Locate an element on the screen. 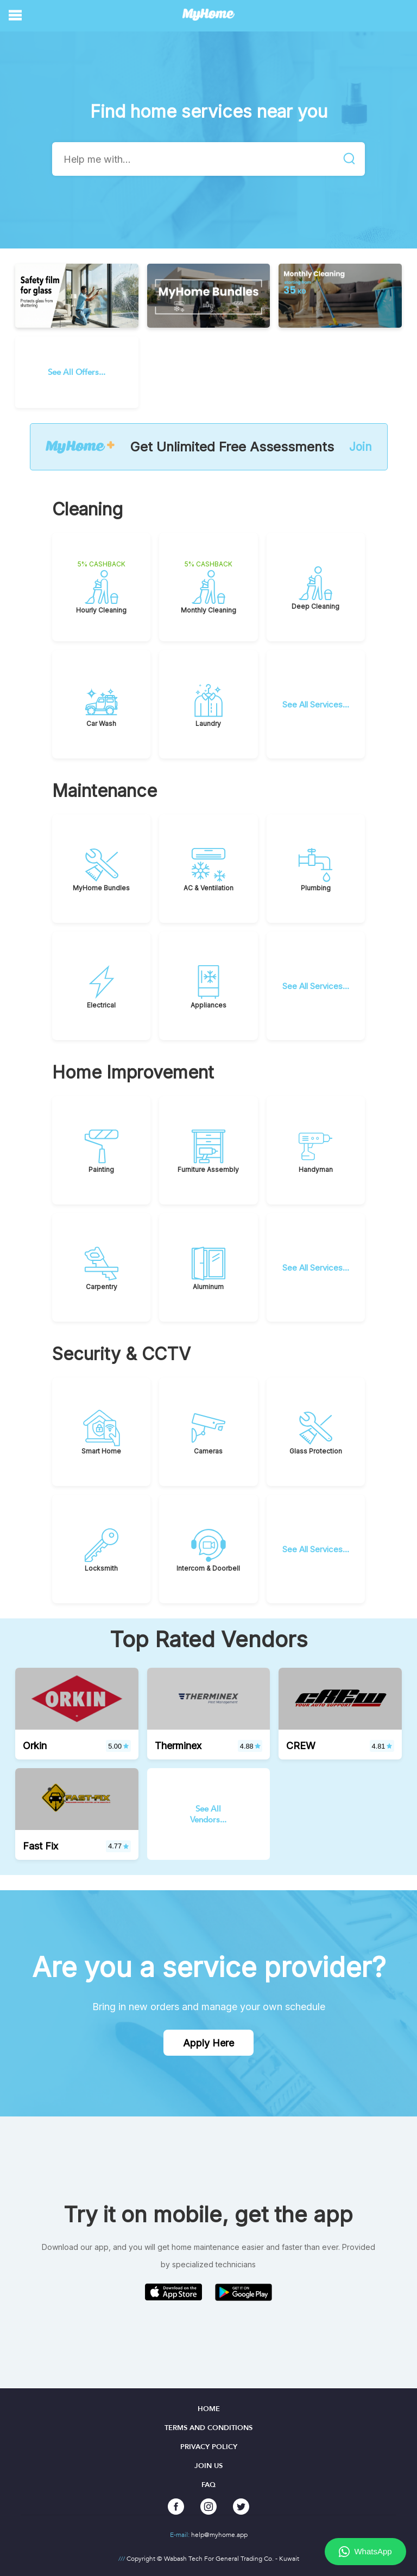 The image size is (417, 2576). Terms and Conditions is located at coordinates (208, 2428).